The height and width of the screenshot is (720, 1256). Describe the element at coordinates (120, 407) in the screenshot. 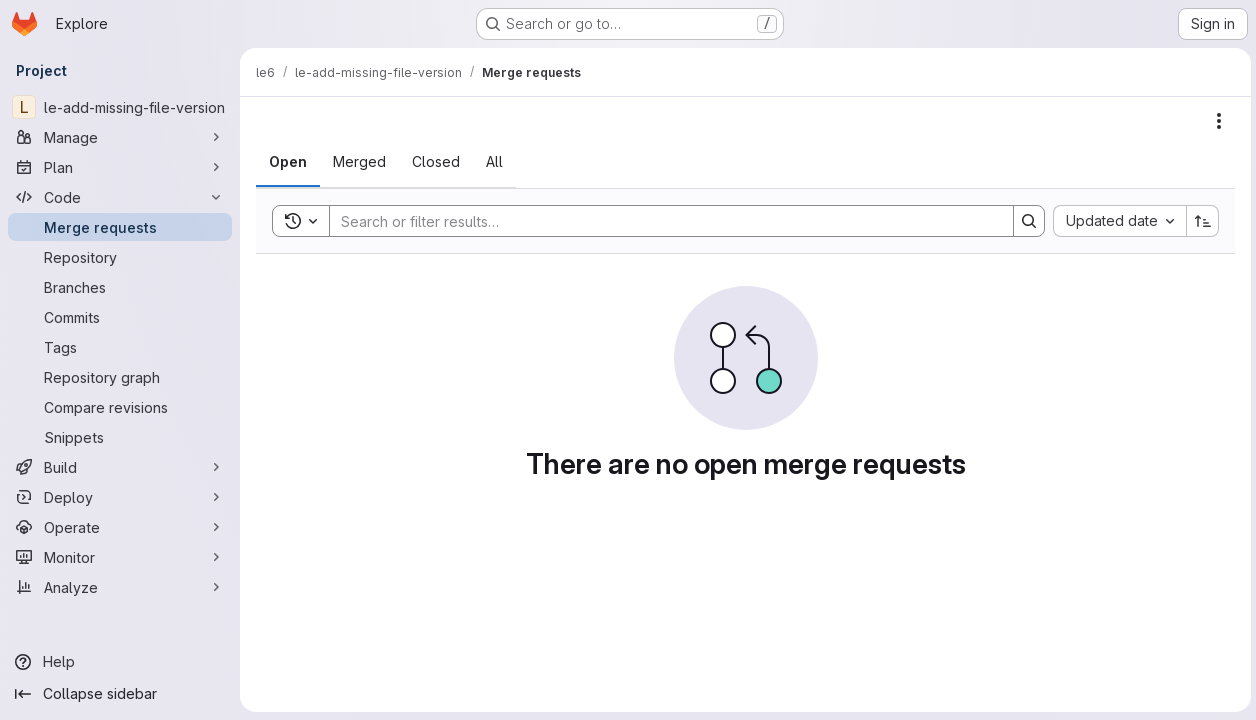

I see `[Compare revisions]` at that location.